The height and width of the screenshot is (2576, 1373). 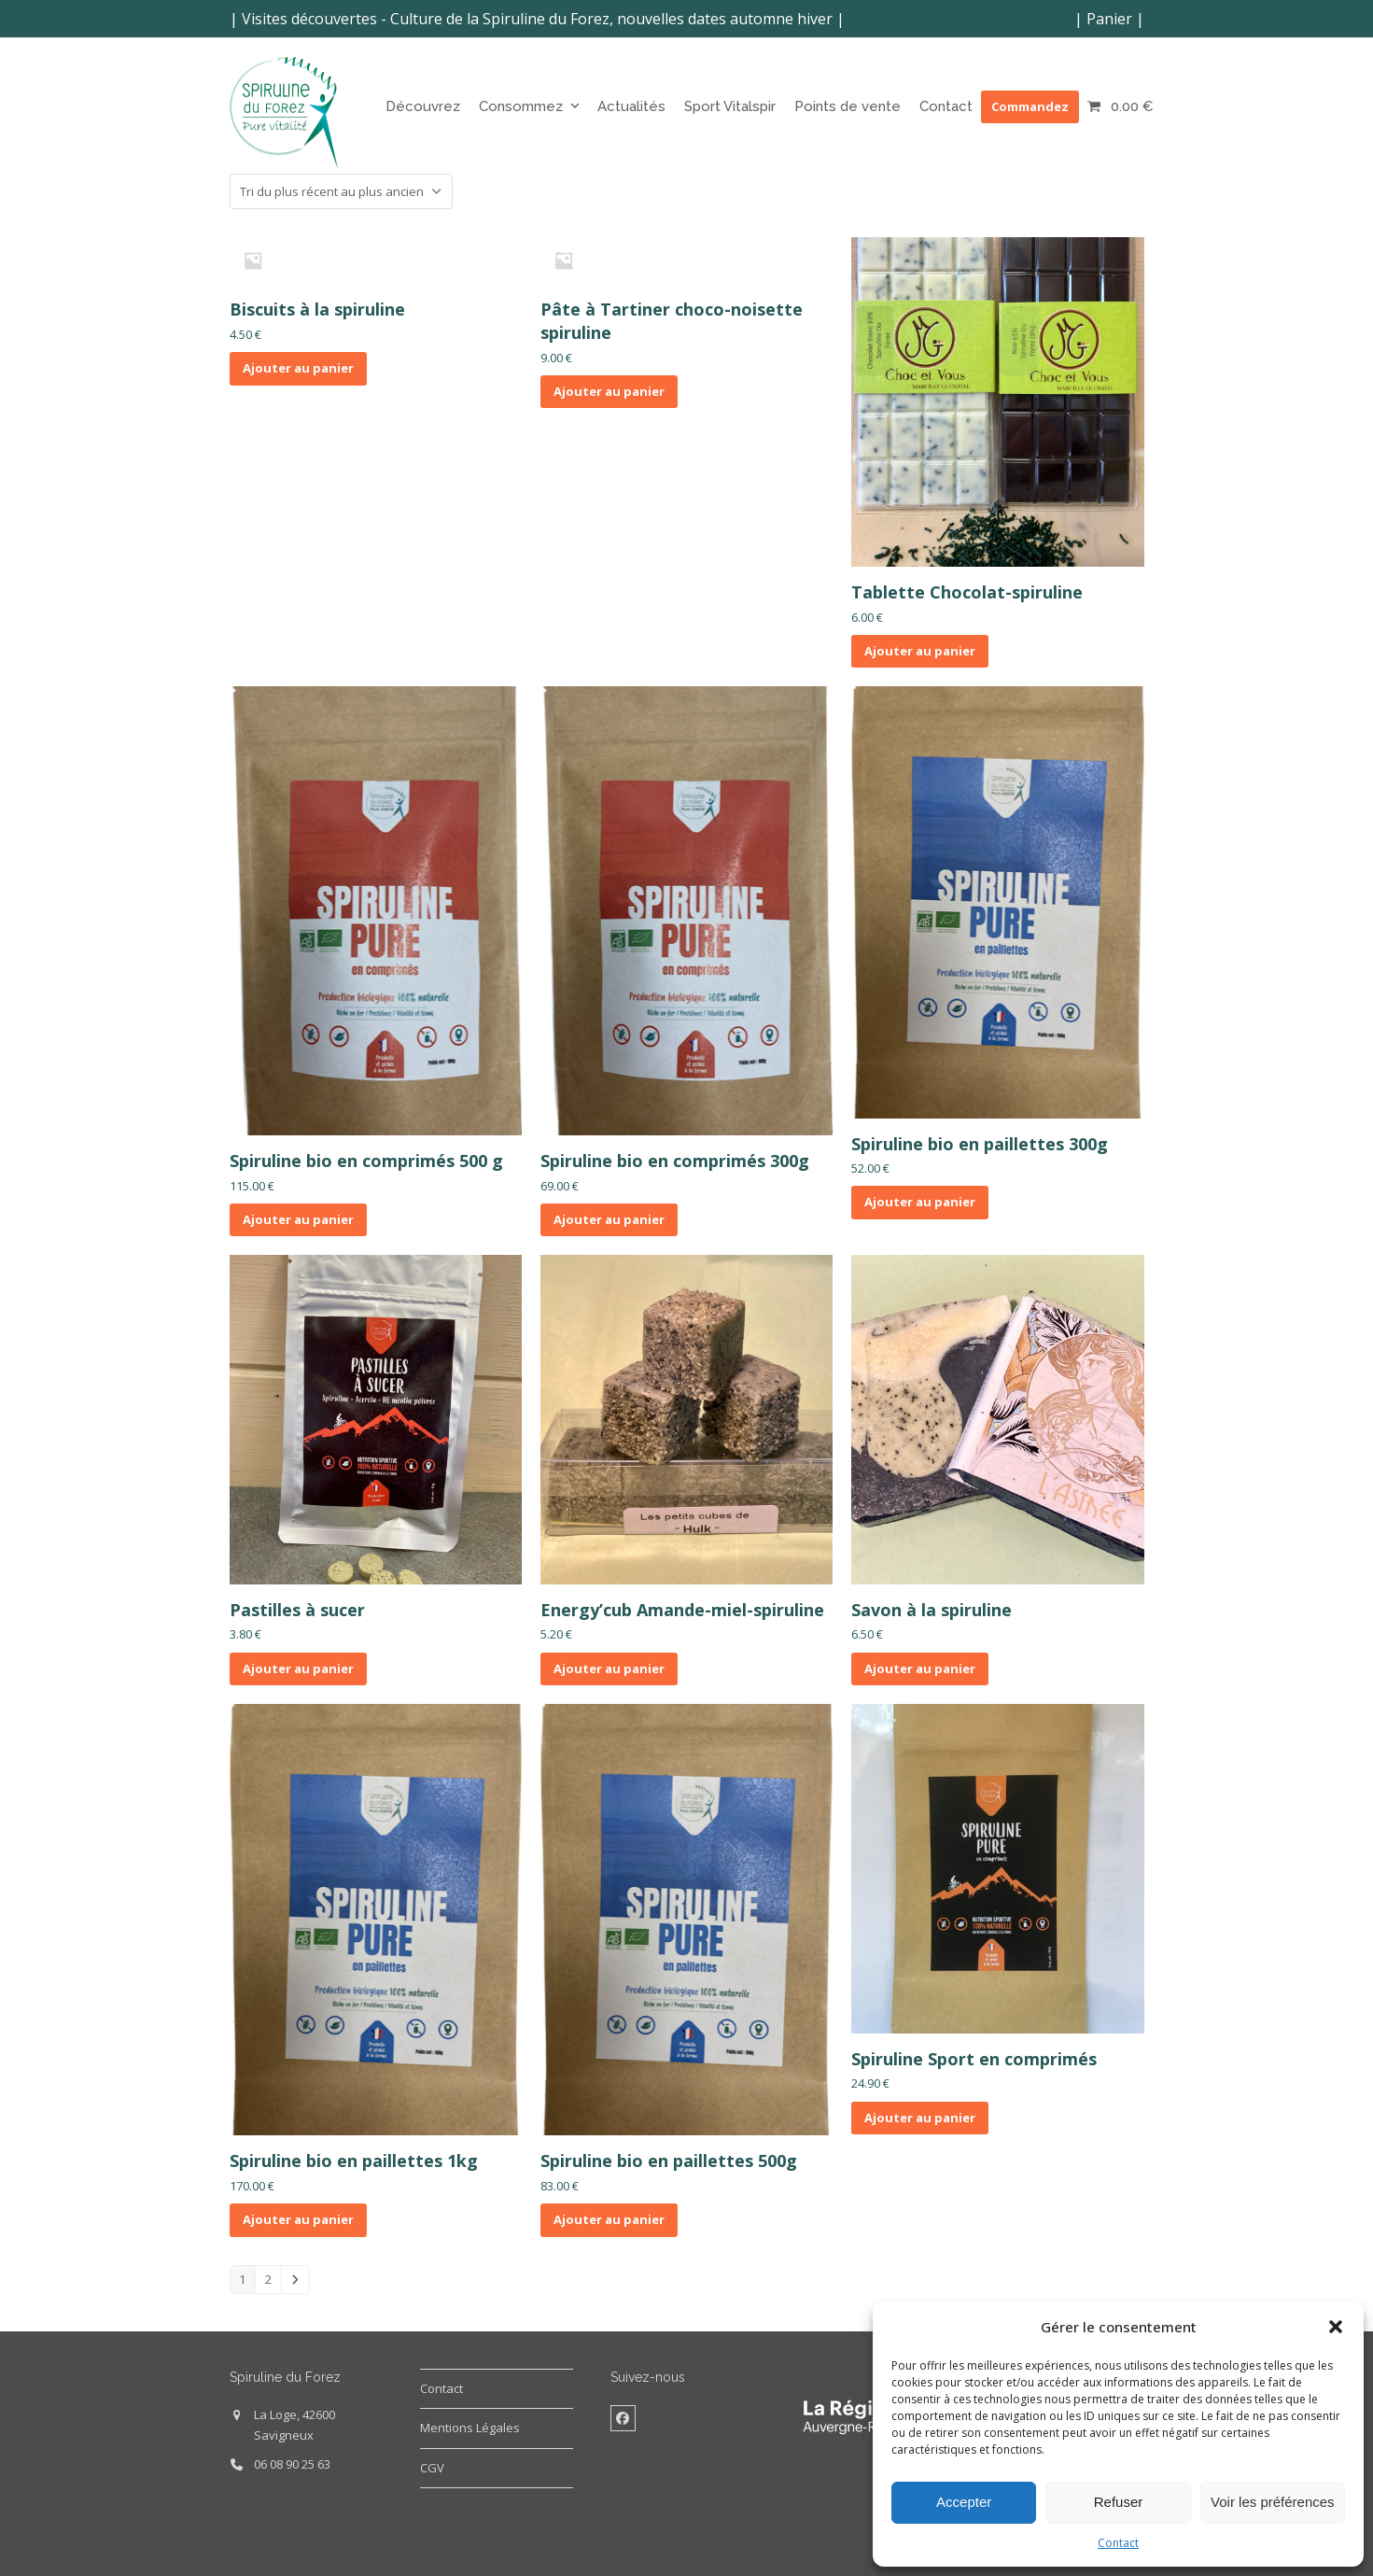 What do you see at coordinates (963, 2502) in the screenshot?
I see `Accepter` at bounding box center [963, 2502].